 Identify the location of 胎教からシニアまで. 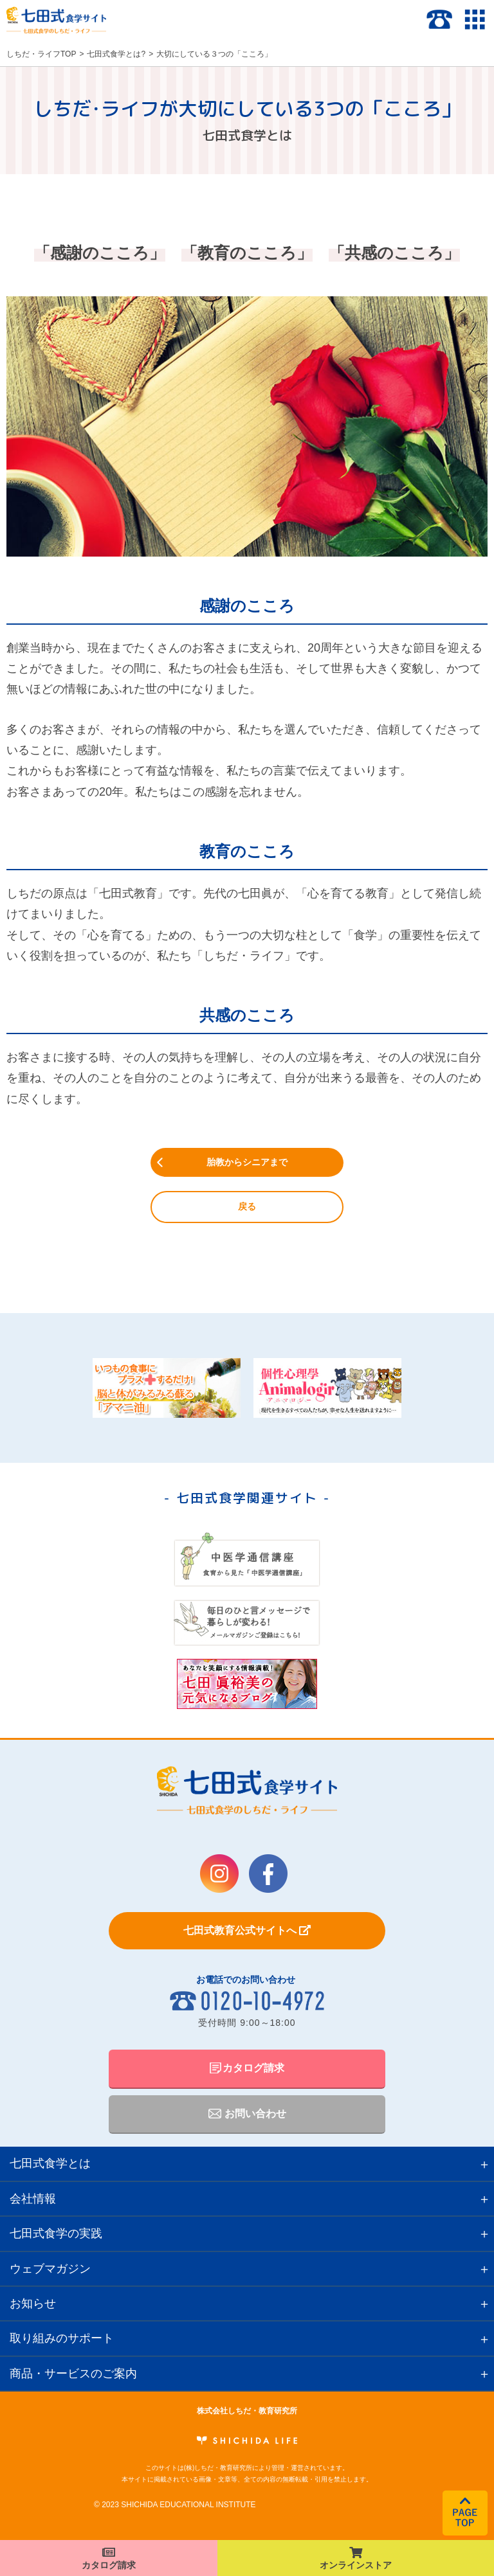
(247, 1162).